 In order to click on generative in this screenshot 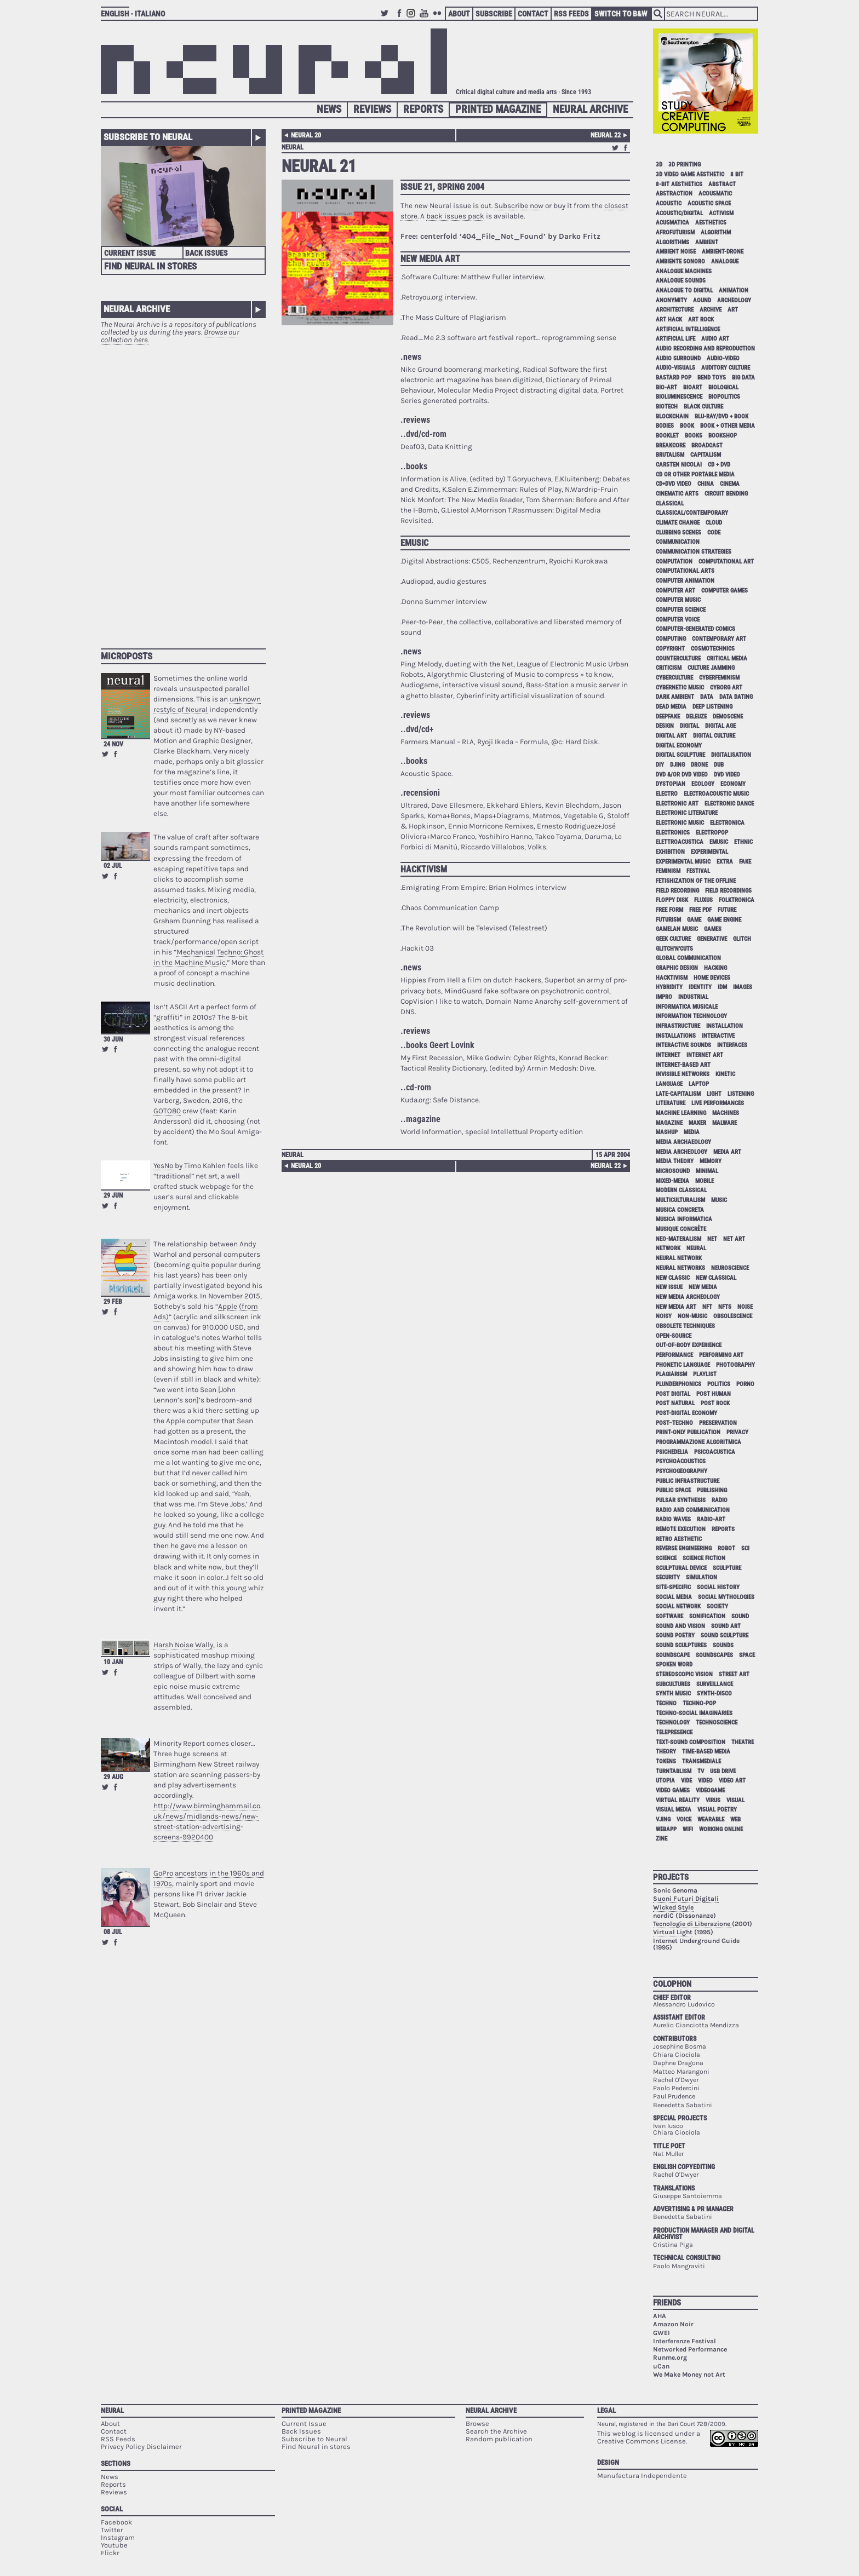, I will do `click(712, 938)`.